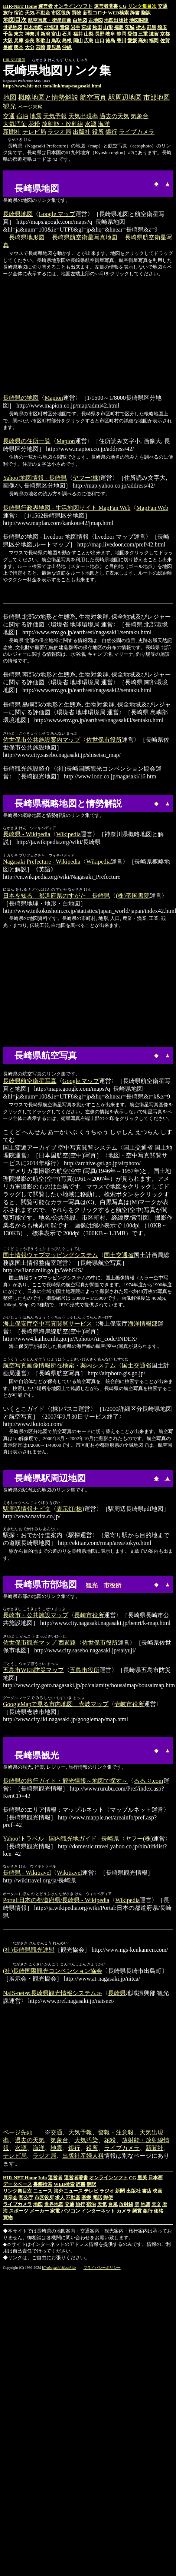 Image resolution: width=176 pixels, height=2576 pixels. I want to click on カメラ, so click(124, 2211).